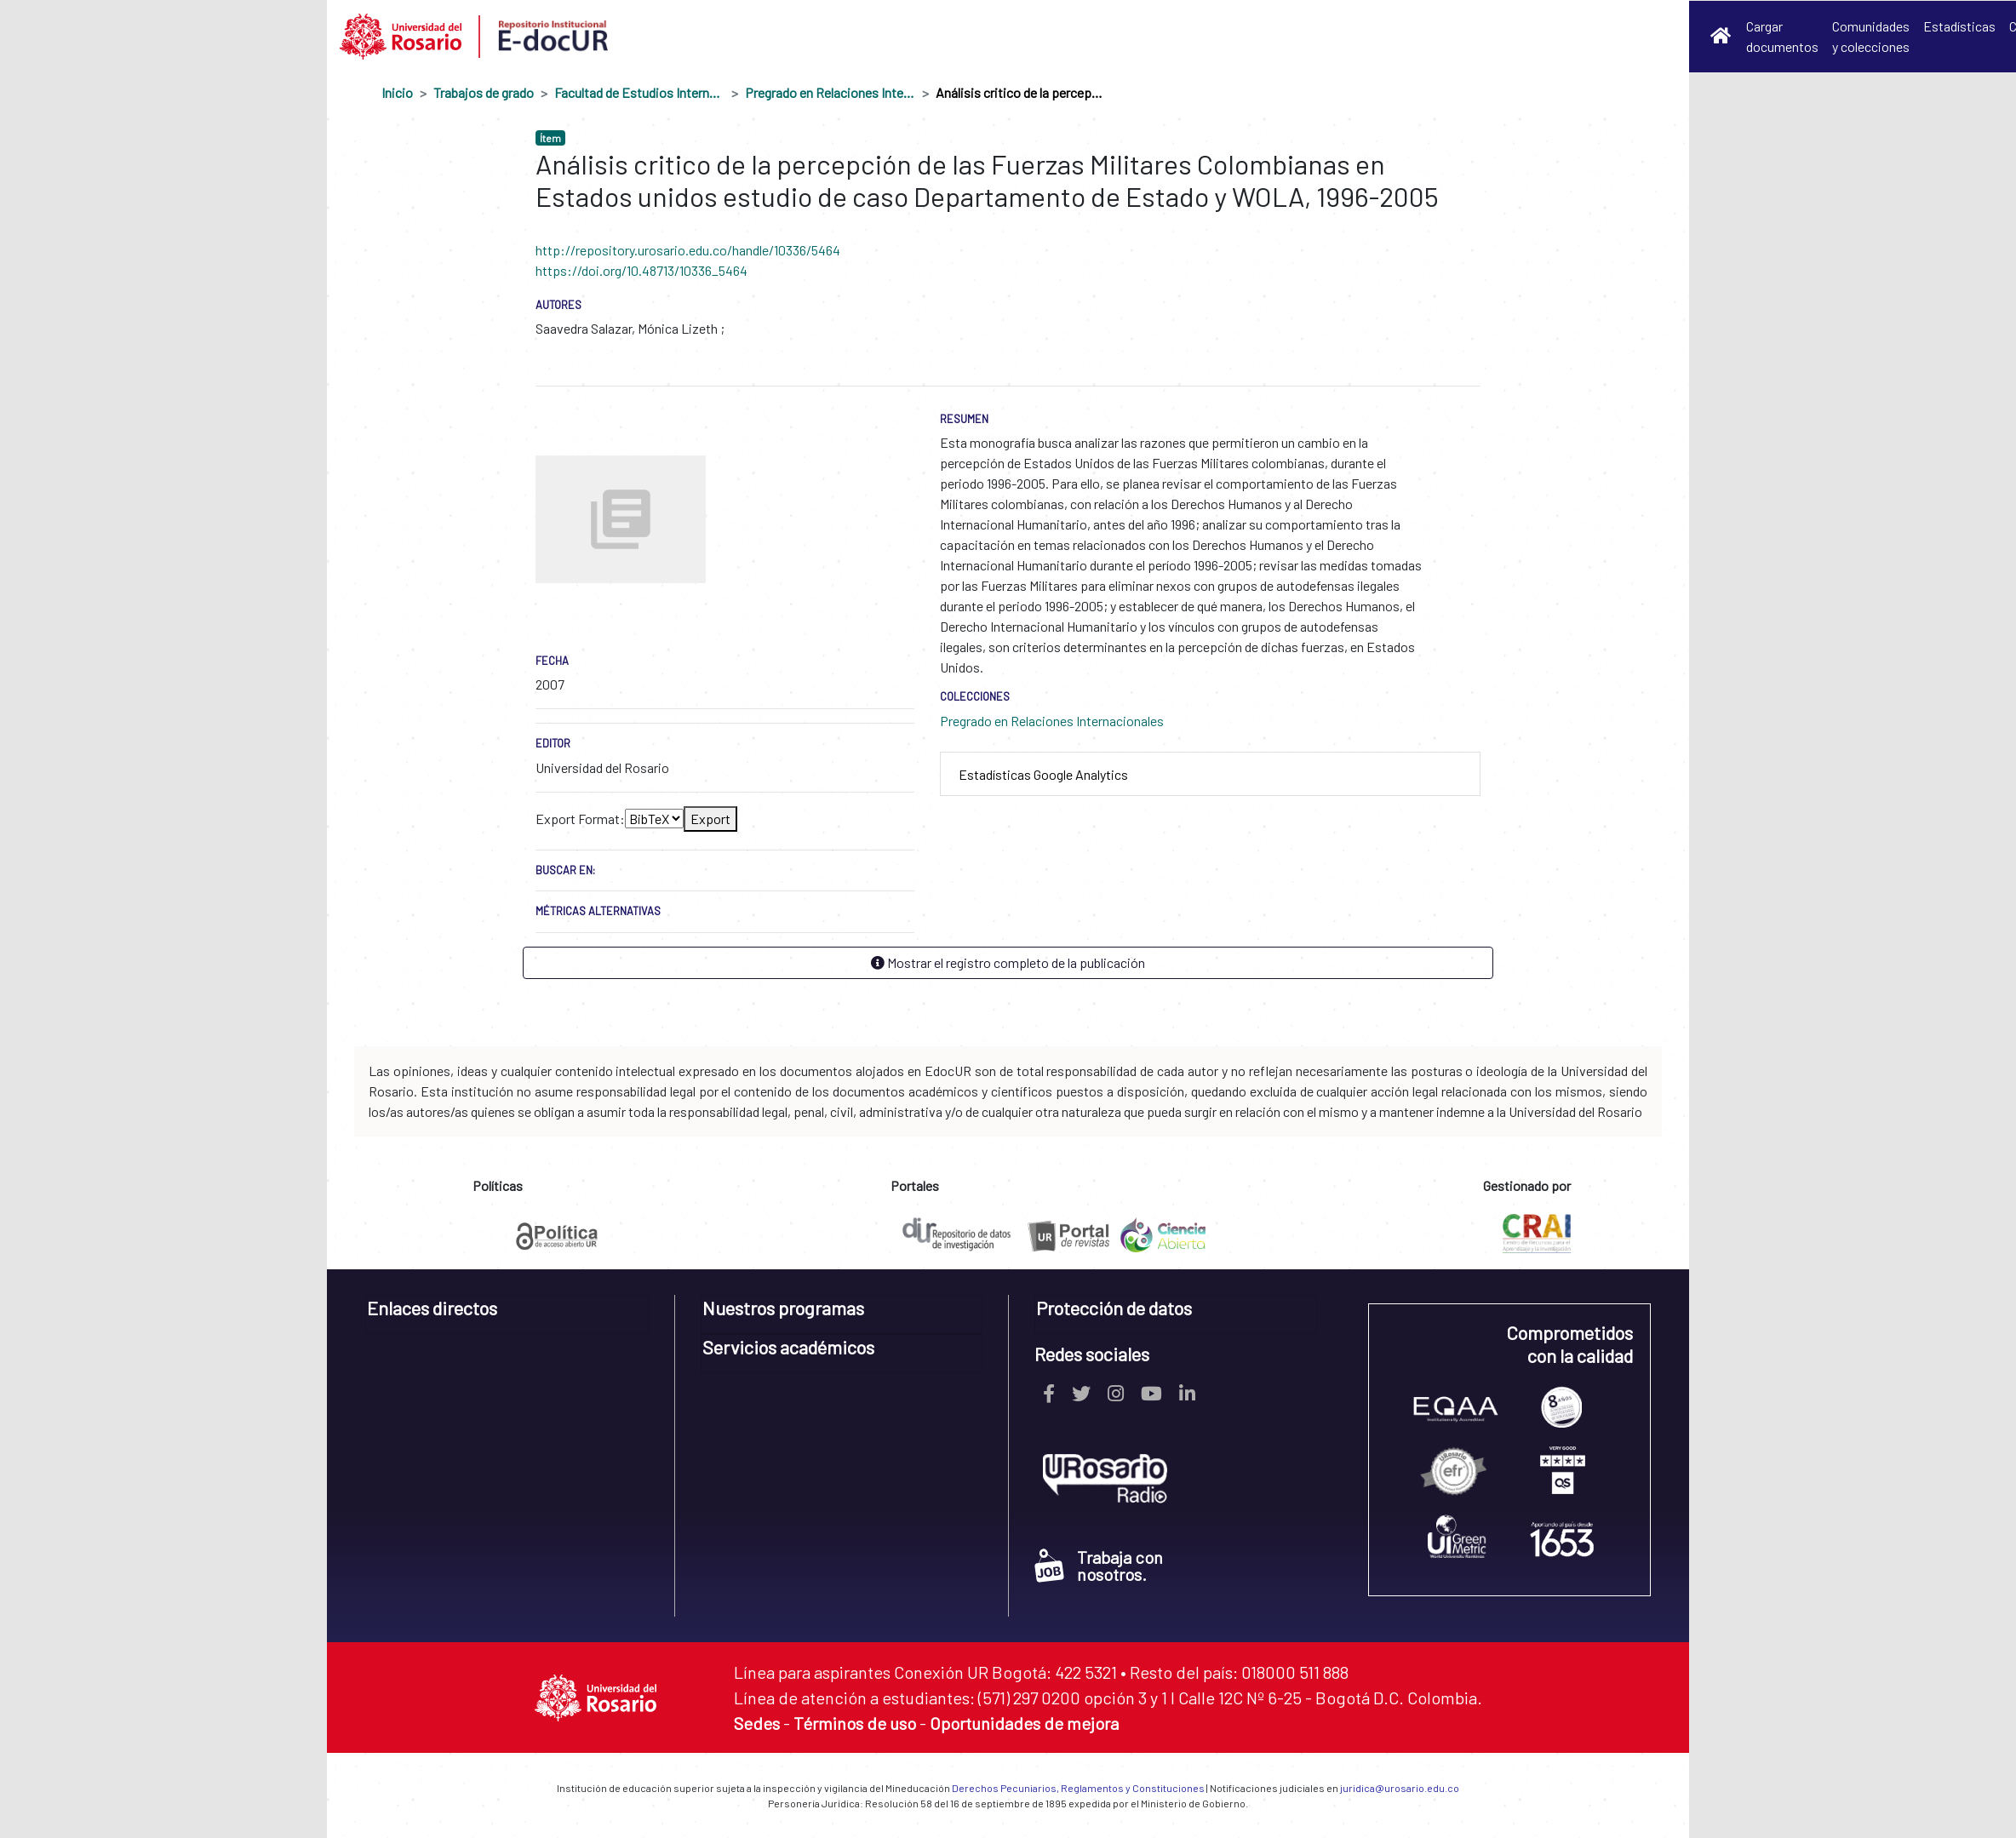 Image resolution: width=2016 pixels, height=1838 pixels. I want to click on Pregrado en Relaciones Internacionales, so click(830, 92).